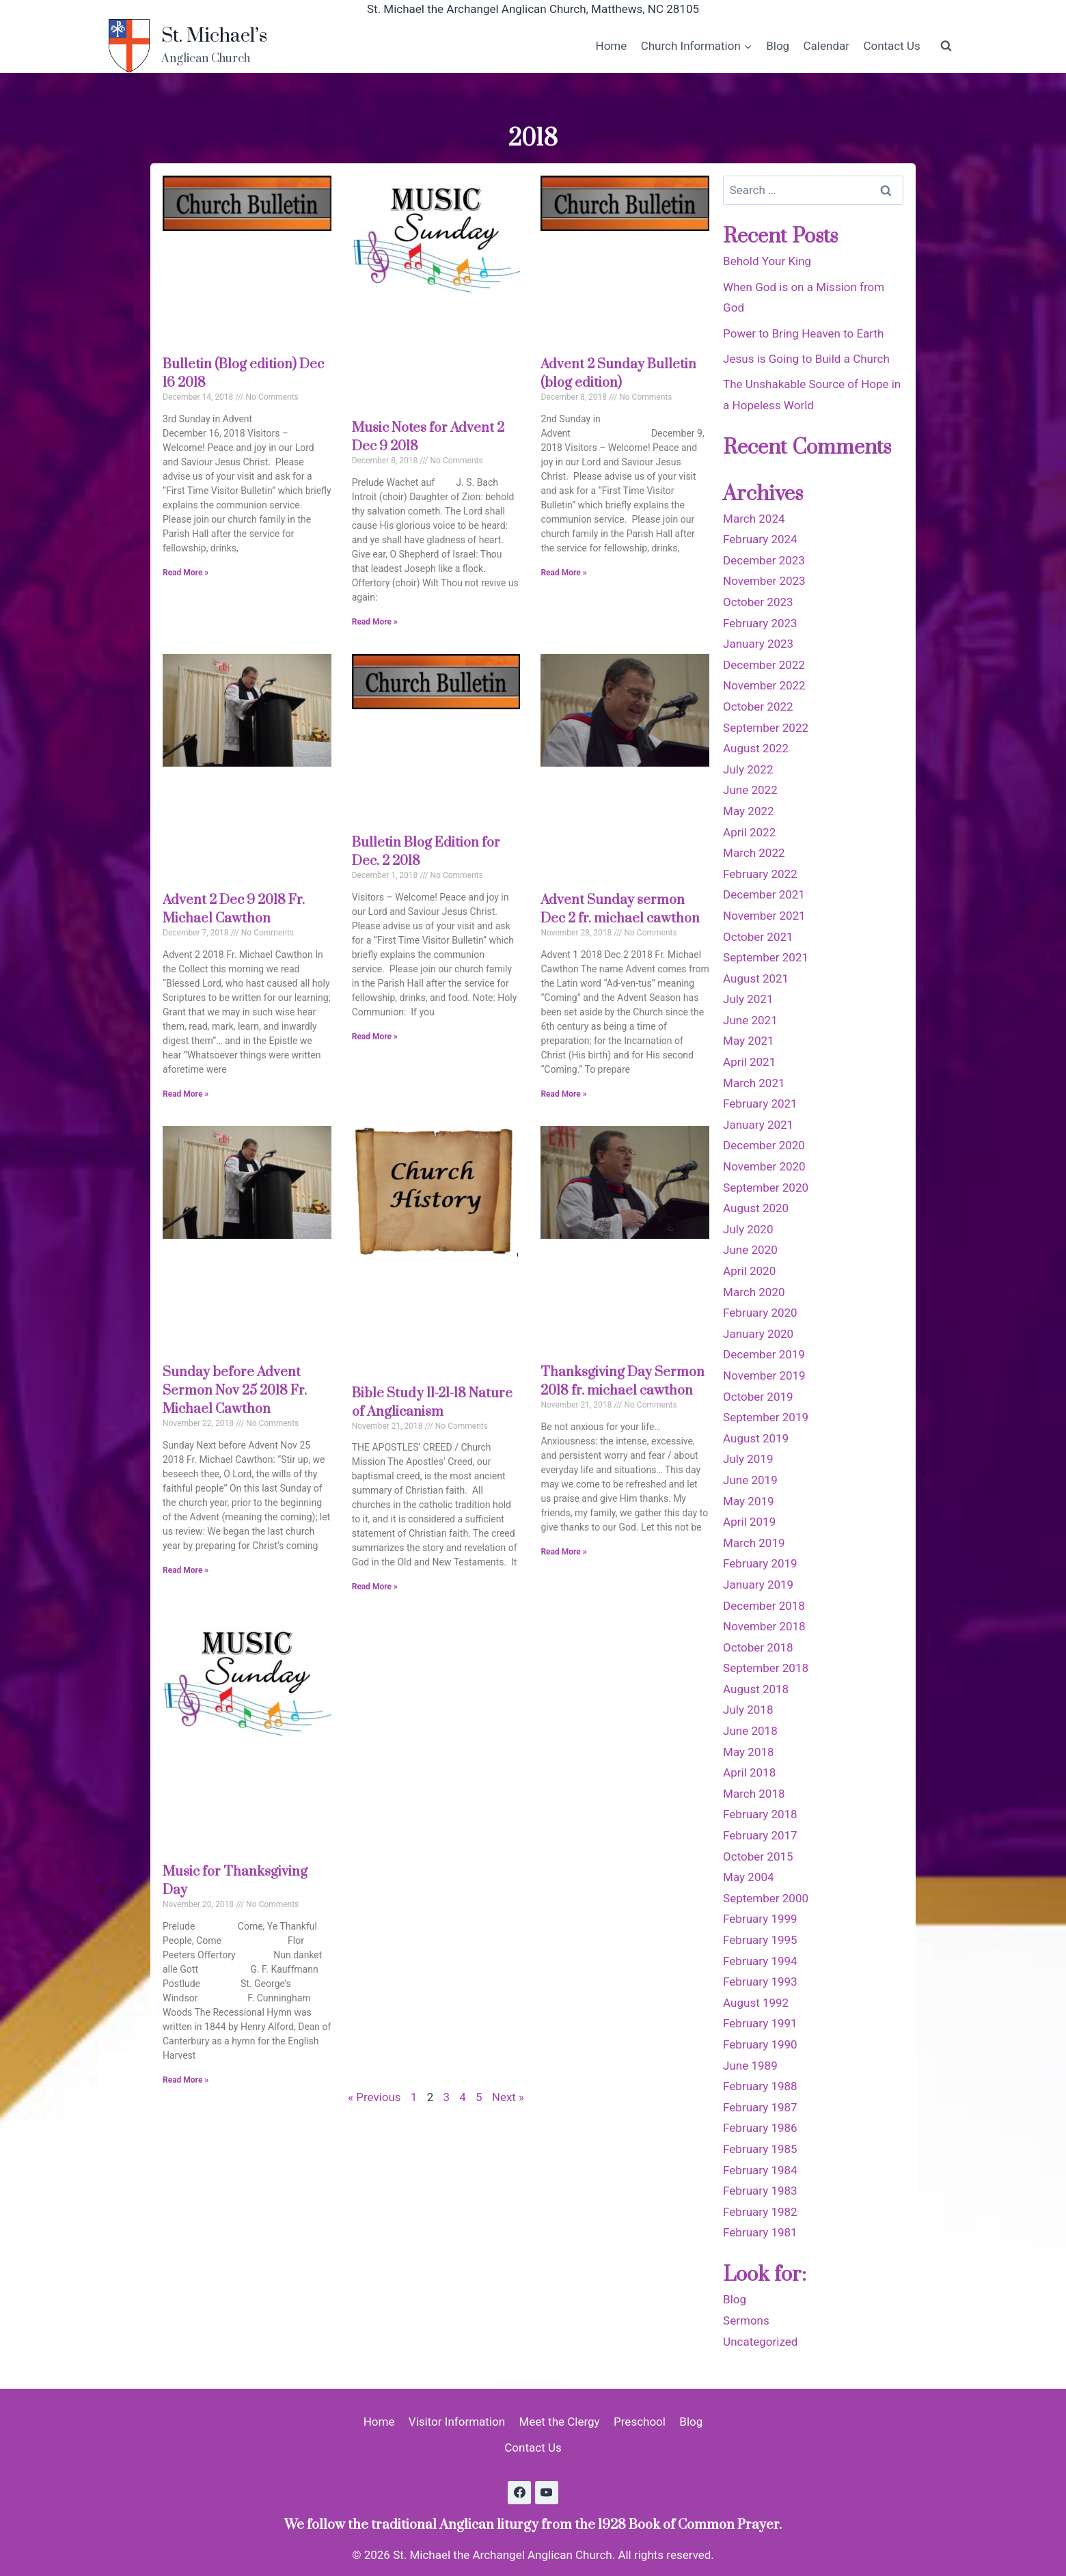 Image resolution: width=1066 pixels, height=2576 pixels. I want to click on September 2000, so click(765, 1898).